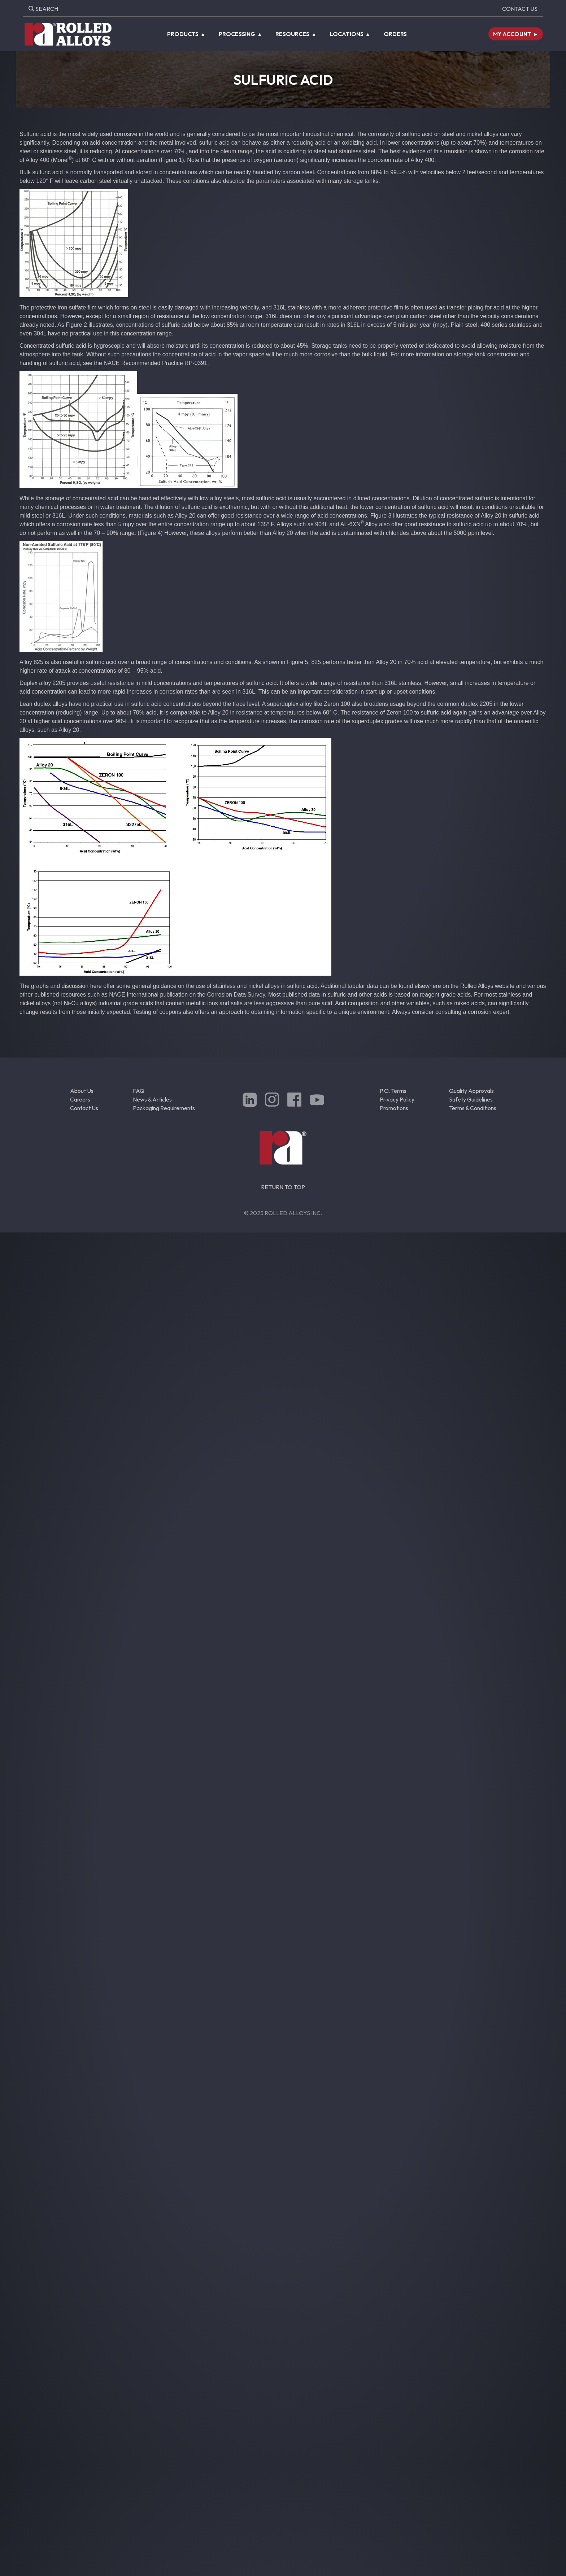 This screenshot has width=566, height=2576. I want to click on Search, so click(43, 8).